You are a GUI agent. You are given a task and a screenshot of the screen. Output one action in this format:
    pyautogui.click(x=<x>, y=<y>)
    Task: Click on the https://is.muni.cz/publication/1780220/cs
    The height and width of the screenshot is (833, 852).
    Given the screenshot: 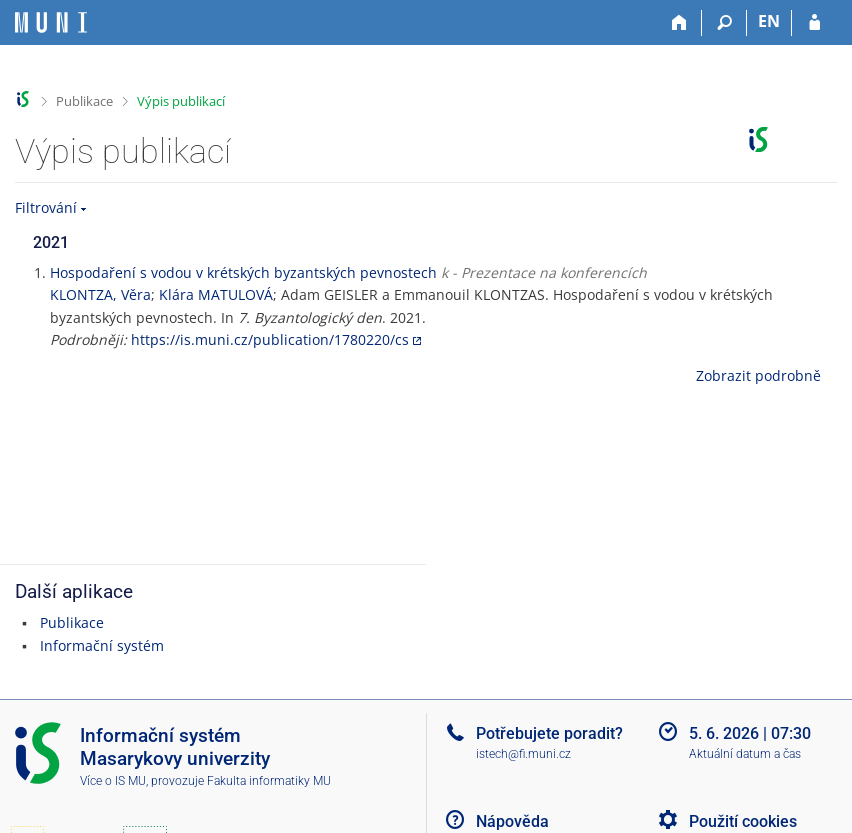 What is the action you would take?
    pyautogui.click(x=270, y=339)
    